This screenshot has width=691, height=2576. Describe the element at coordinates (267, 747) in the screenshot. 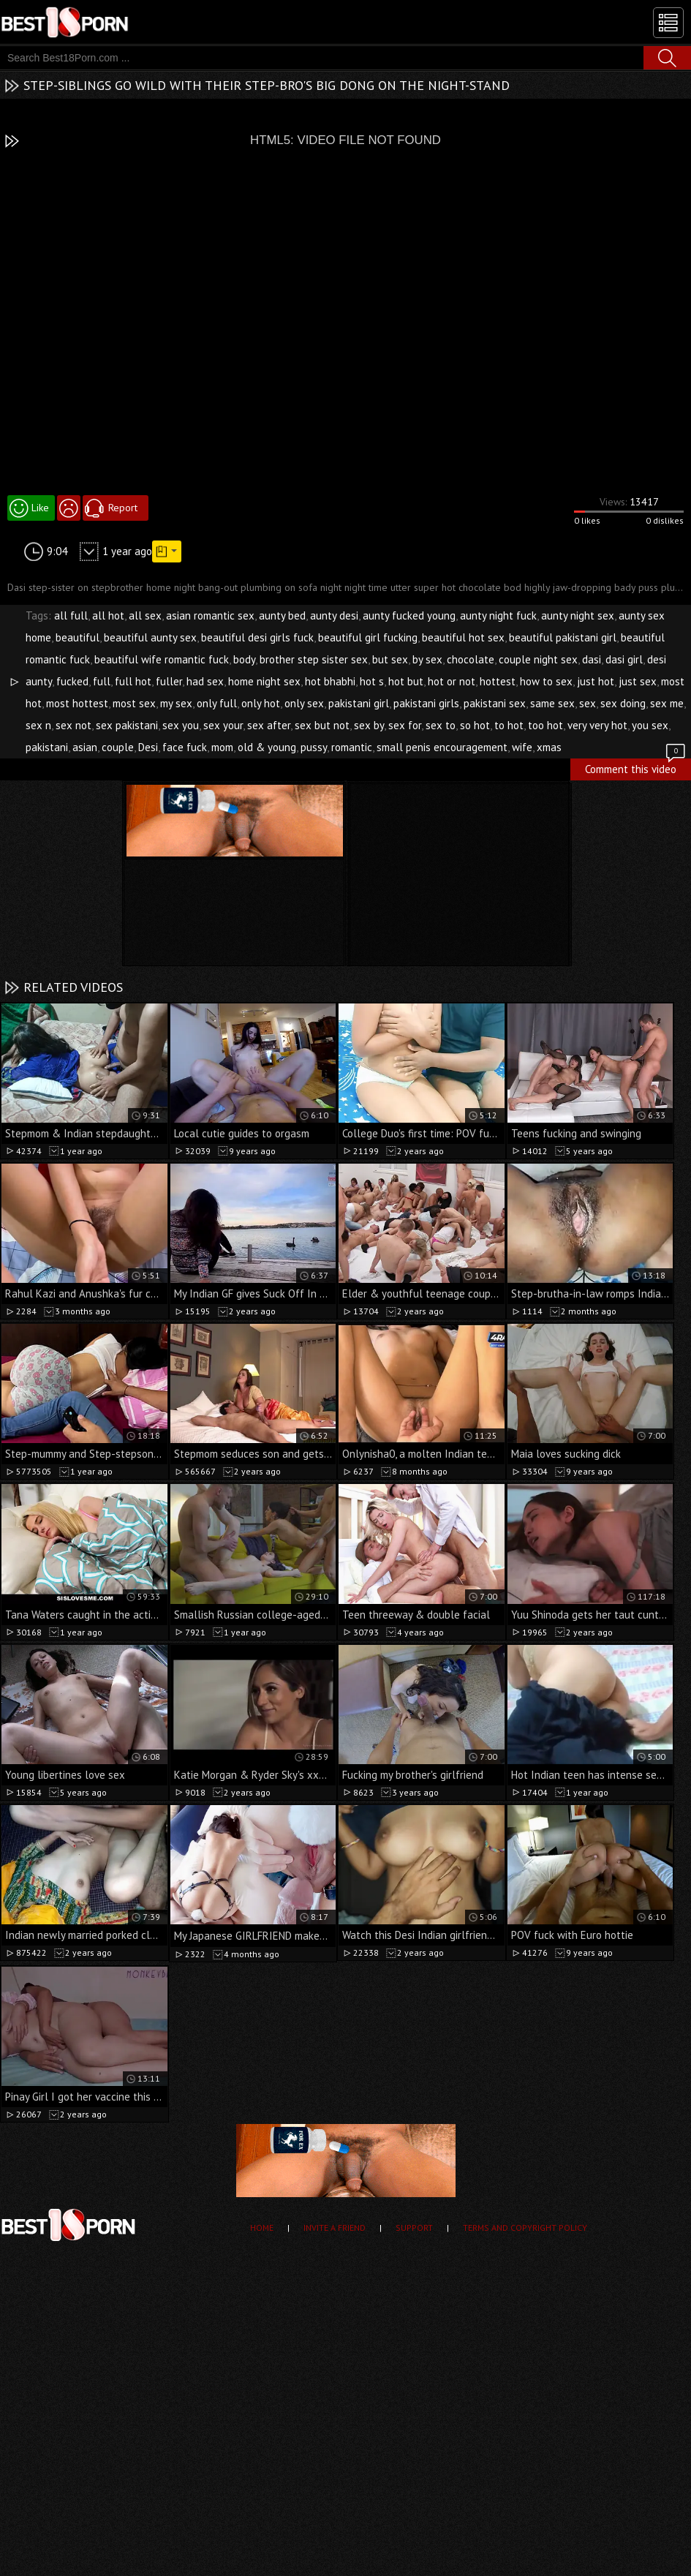

I see `old & young` at that location.